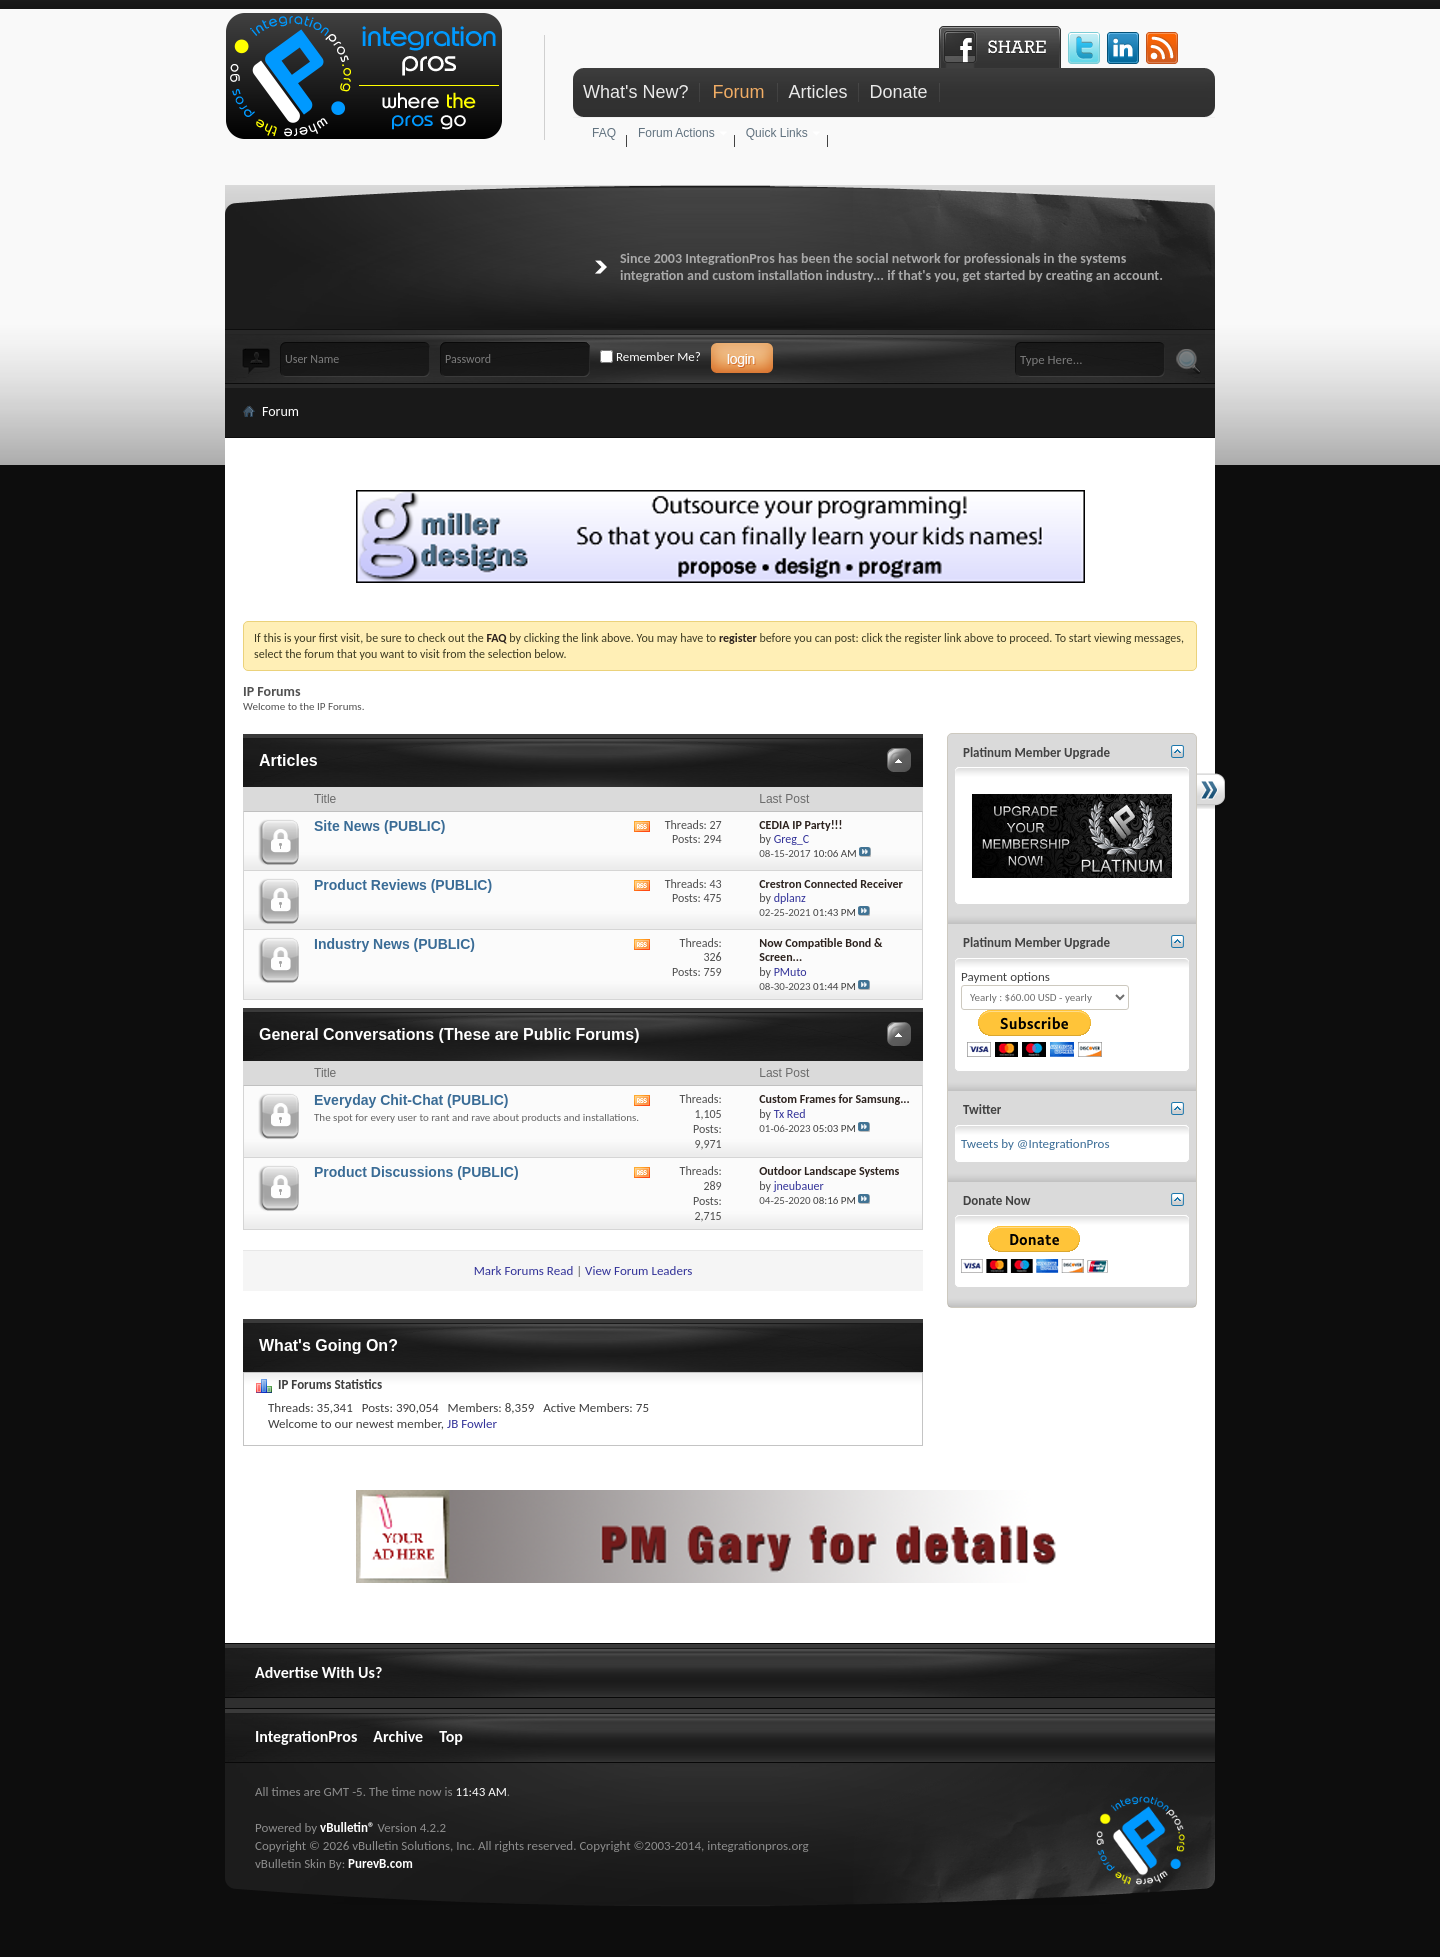 The image size is (1440, 1957). I want to click on Remember Me?, so click(650, 356).